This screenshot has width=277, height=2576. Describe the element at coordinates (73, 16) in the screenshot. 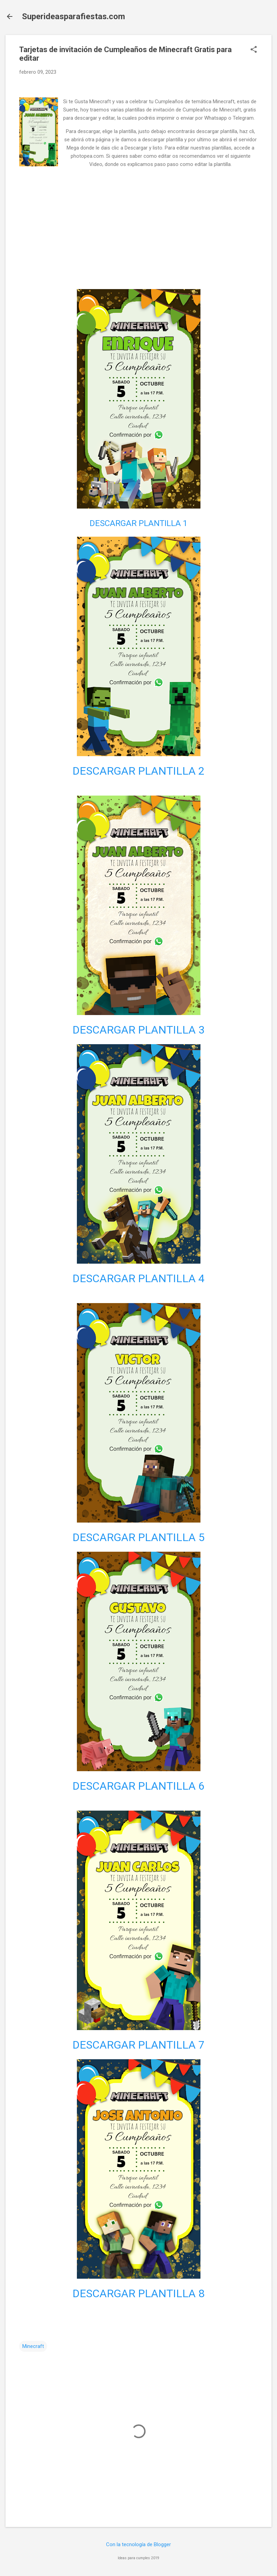

I see `Superideasparafiestas.com` at that location.